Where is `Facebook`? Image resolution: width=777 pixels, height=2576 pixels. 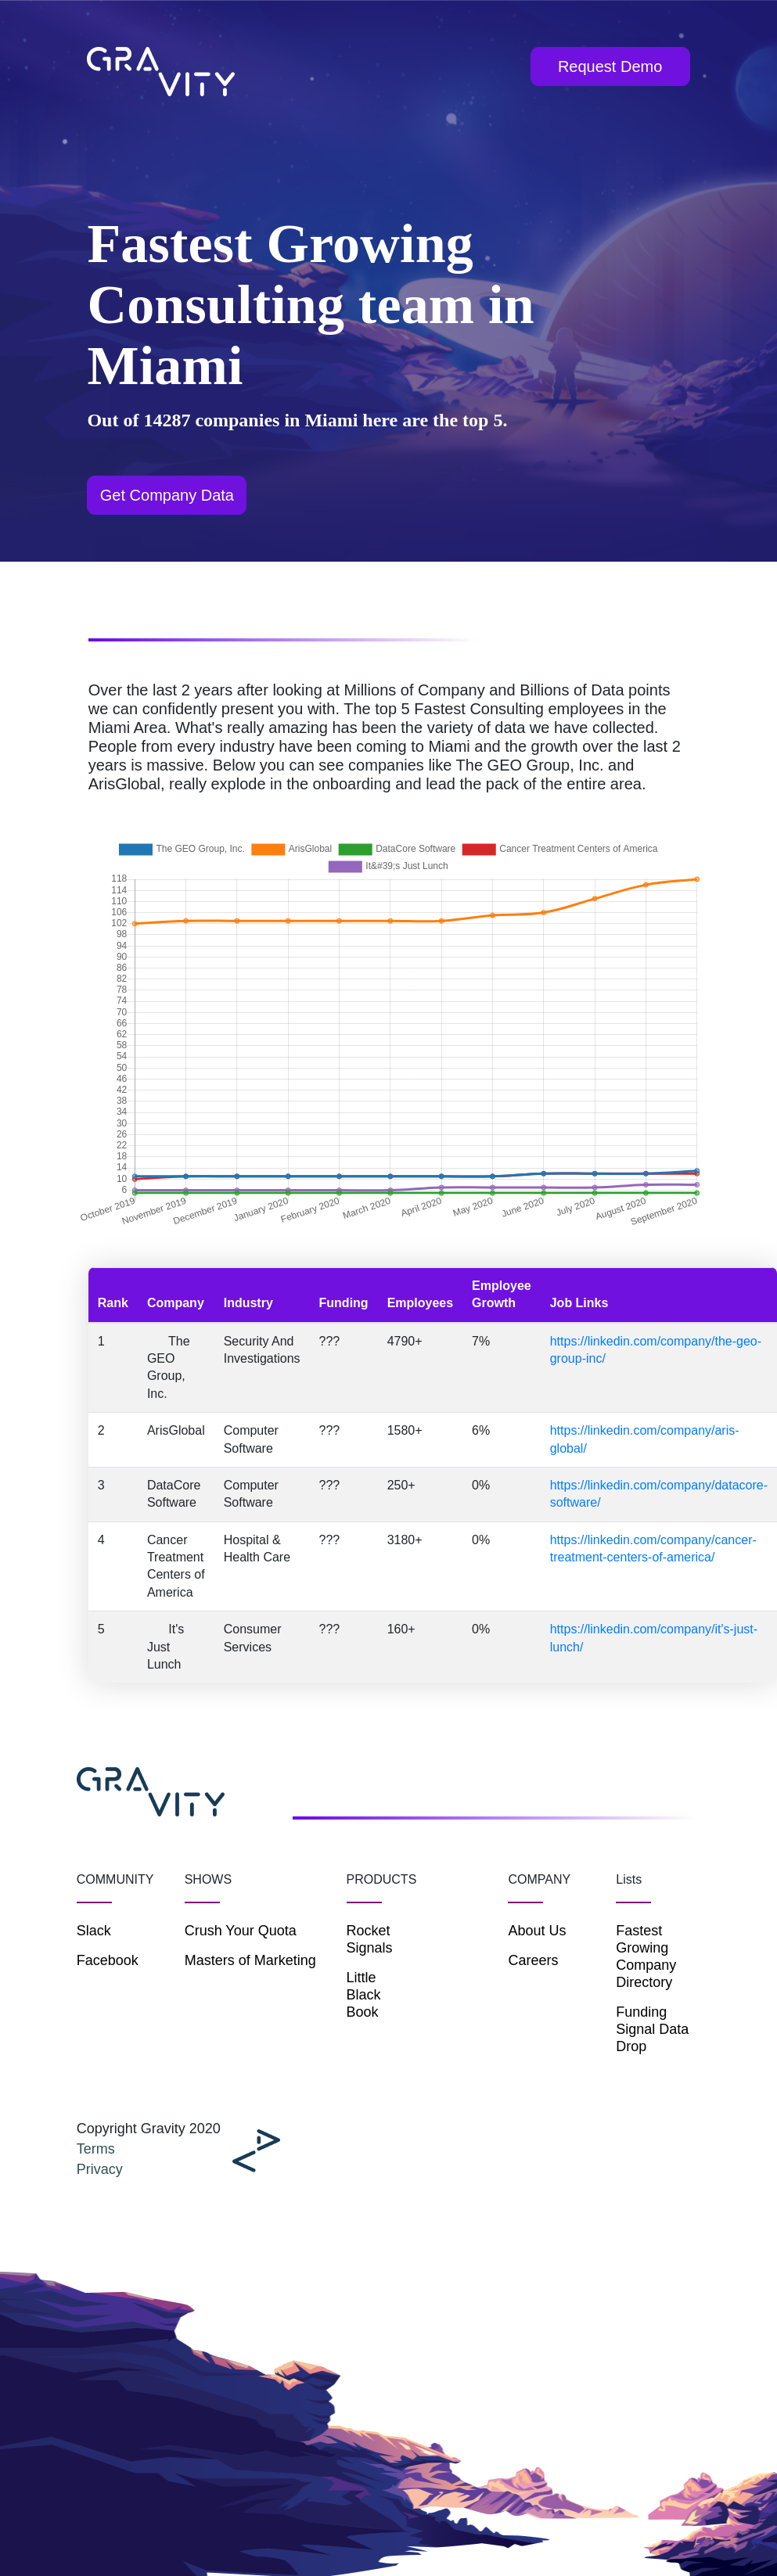 Facebook is located at coordinates (107, 1960).